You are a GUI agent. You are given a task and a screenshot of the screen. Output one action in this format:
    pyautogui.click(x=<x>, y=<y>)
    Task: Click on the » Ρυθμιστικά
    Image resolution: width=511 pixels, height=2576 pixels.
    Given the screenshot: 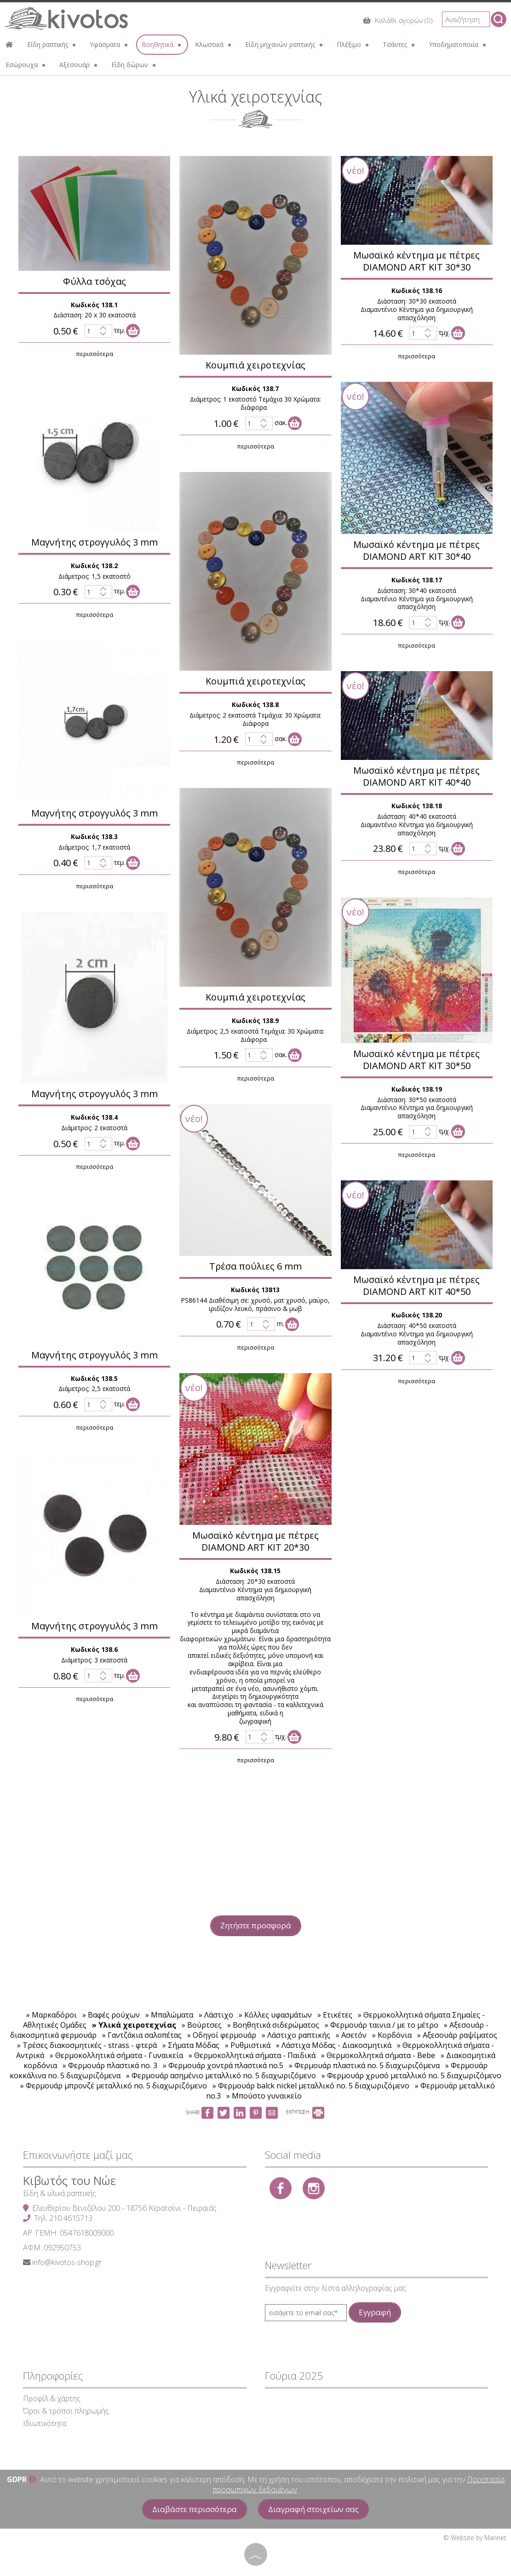 What is the action you would take?
    pyautogui.click(x=247, y=2045)
    